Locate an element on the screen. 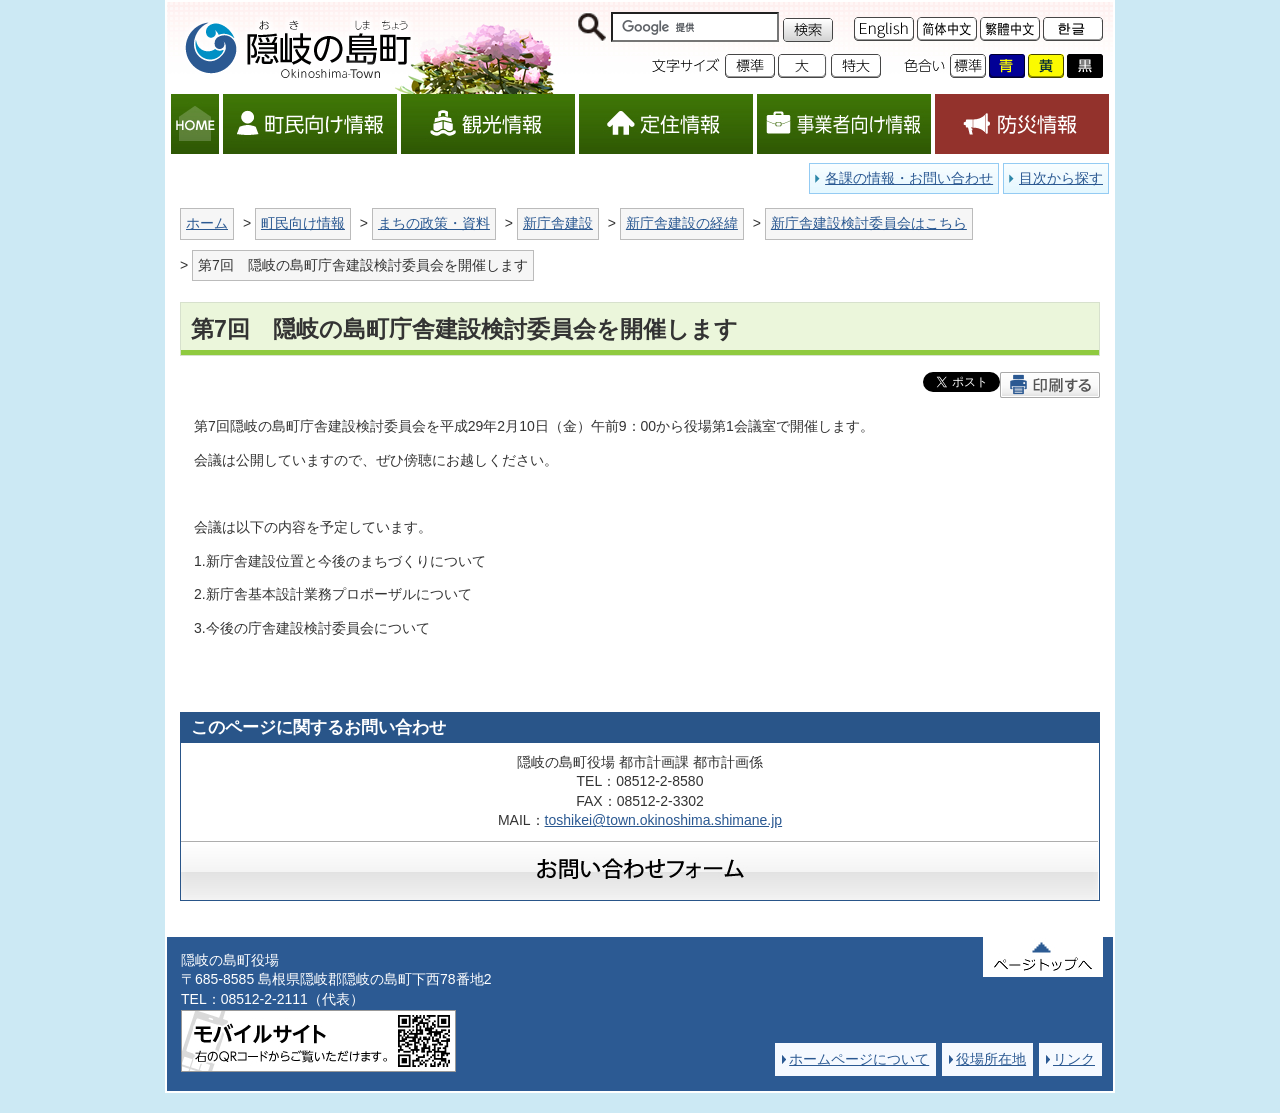 Image resolution: width=1280 pixels, height=1113 pixels. 各課の情報・お問い合わせ is located at coordinates (909, 178).